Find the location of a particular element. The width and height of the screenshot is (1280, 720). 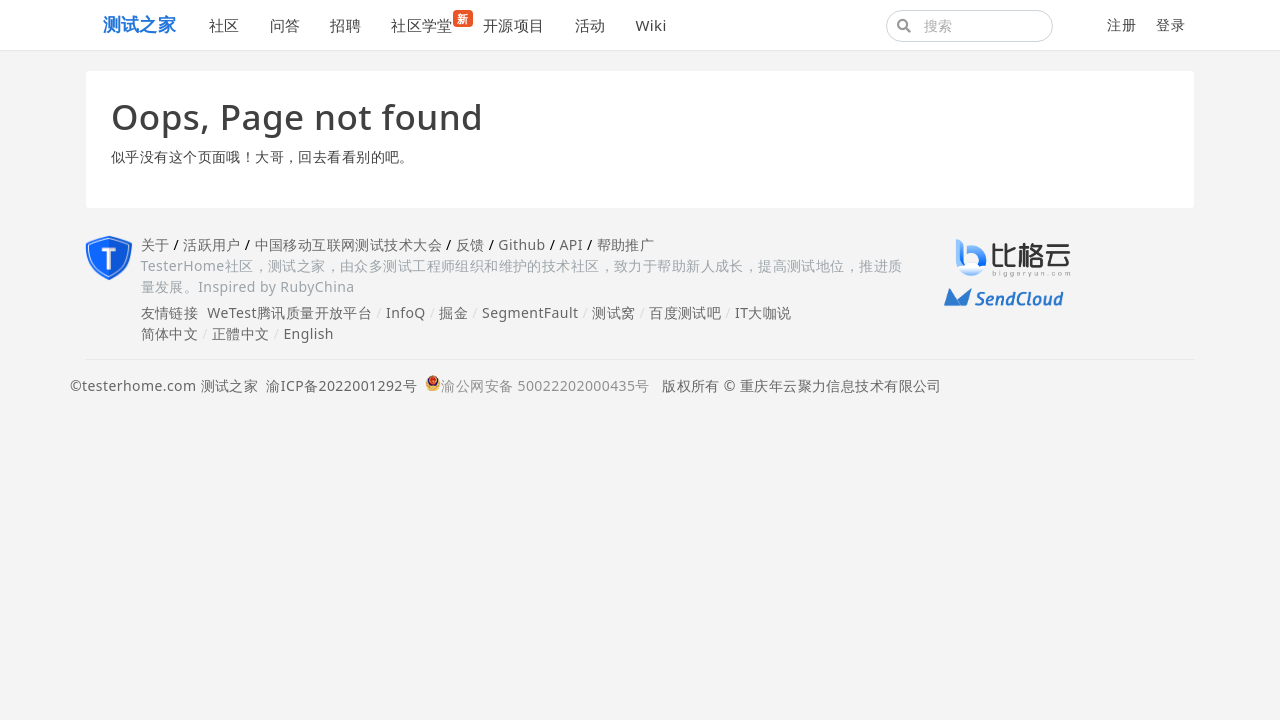

Wiki is located at coordinates (650, 25).